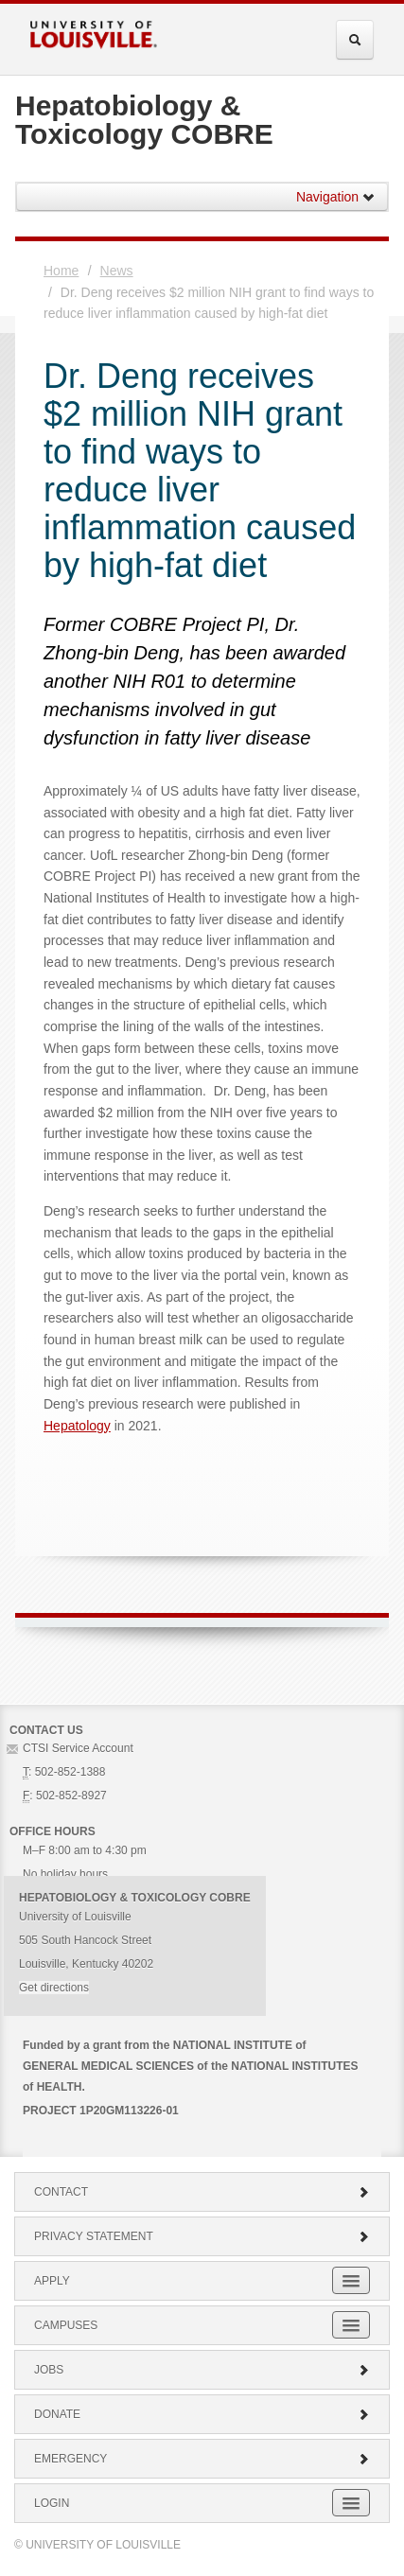 Image resolution: width=404 pixels, height=2576 pixels. I want to click on : 502-852-8927, so click(65, 1795).